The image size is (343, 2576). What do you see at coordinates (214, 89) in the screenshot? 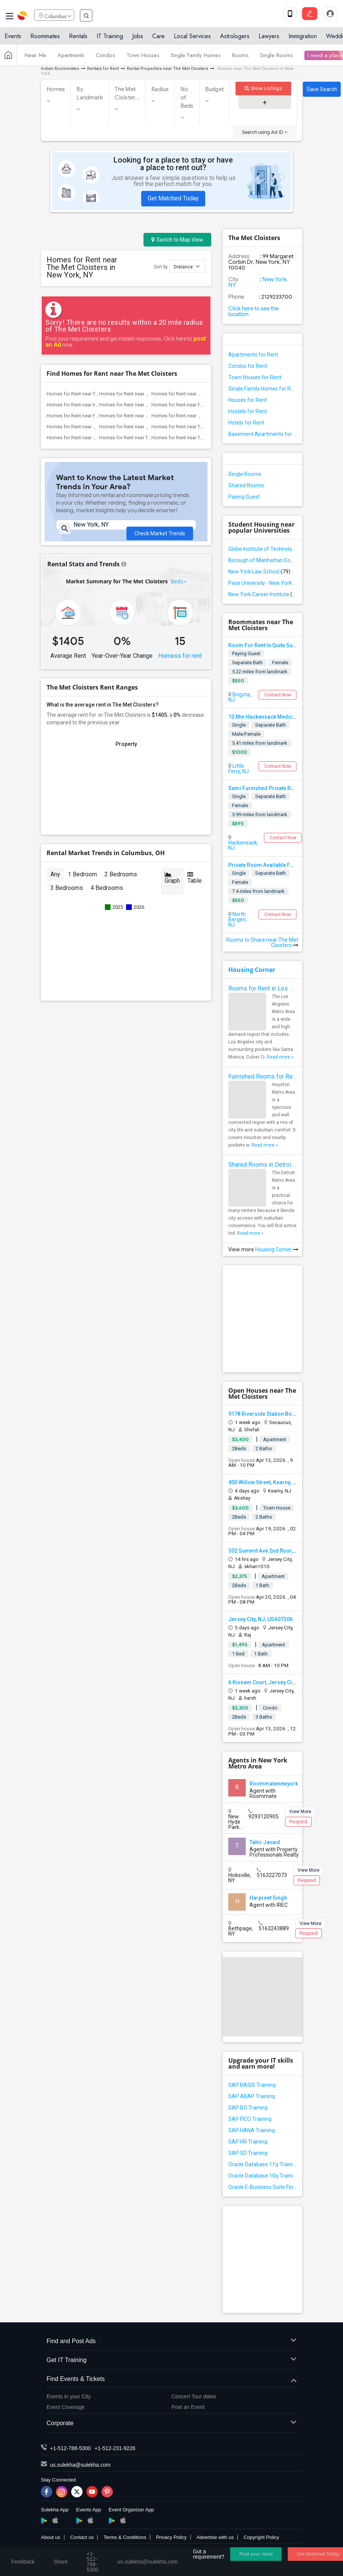
I see `Budget` at bounding box center [214, 89].